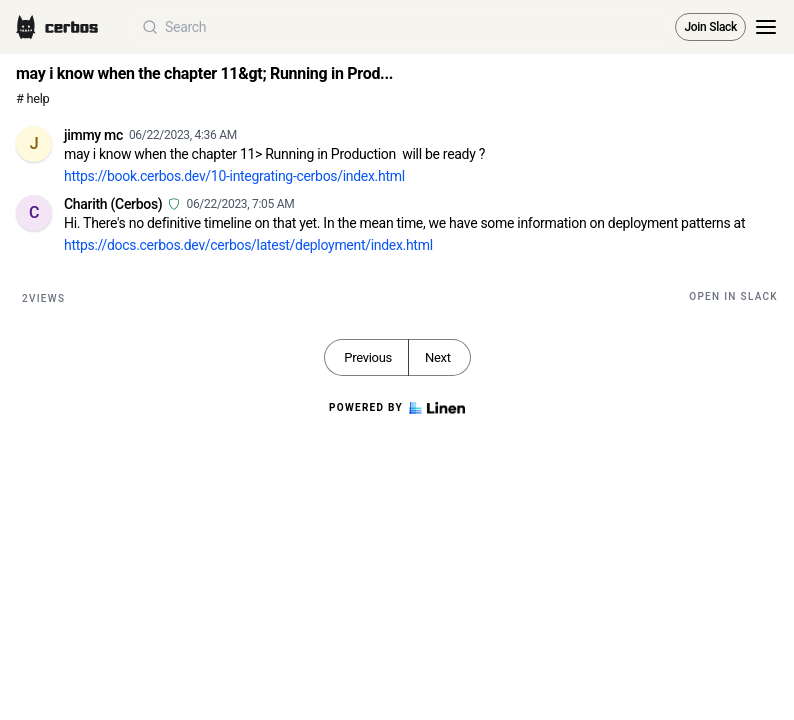 This screenshot has width=794, height=720. Describe the element at coordinates (710, 27) in the screenshot. I see `Join Slack` at that location.